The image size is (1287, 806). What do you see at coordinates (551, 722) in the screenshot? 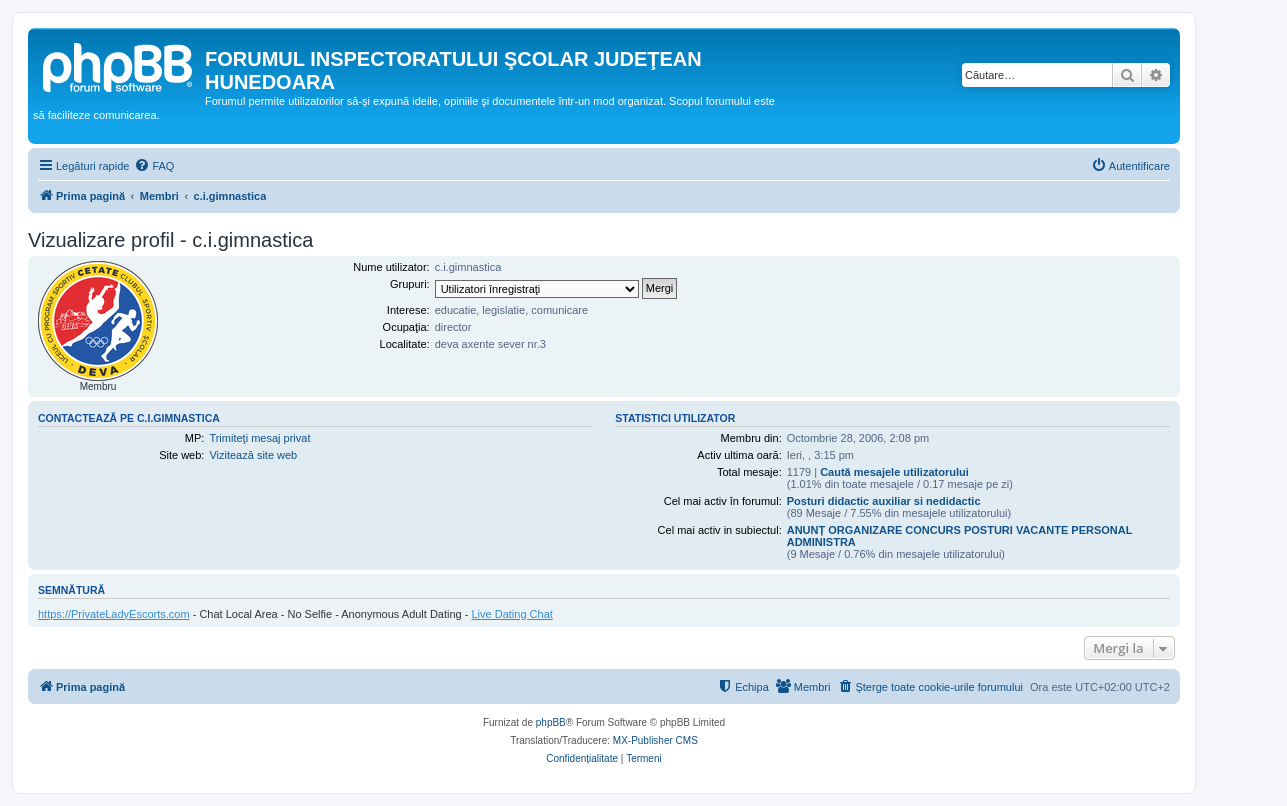
I see `phpBB` at bounding box center [551, 722].